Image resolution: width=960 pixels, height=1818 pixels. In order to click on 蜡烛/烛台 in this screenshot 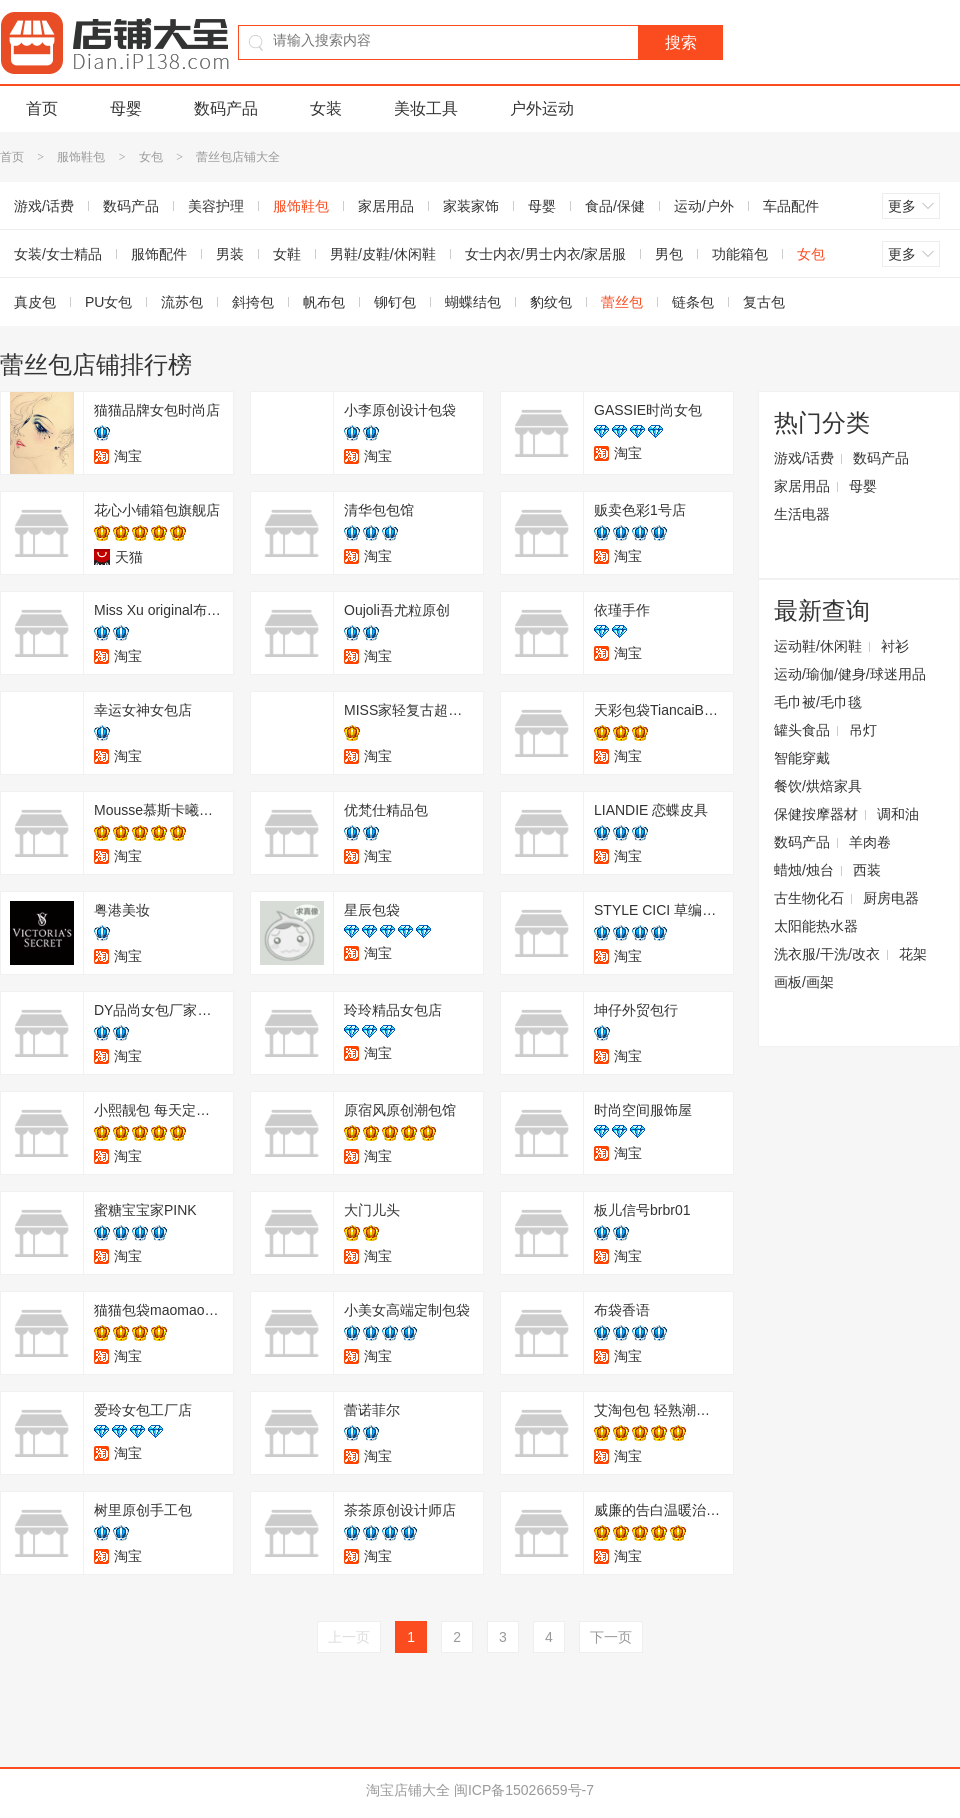, I will do `click(804, 870)`.